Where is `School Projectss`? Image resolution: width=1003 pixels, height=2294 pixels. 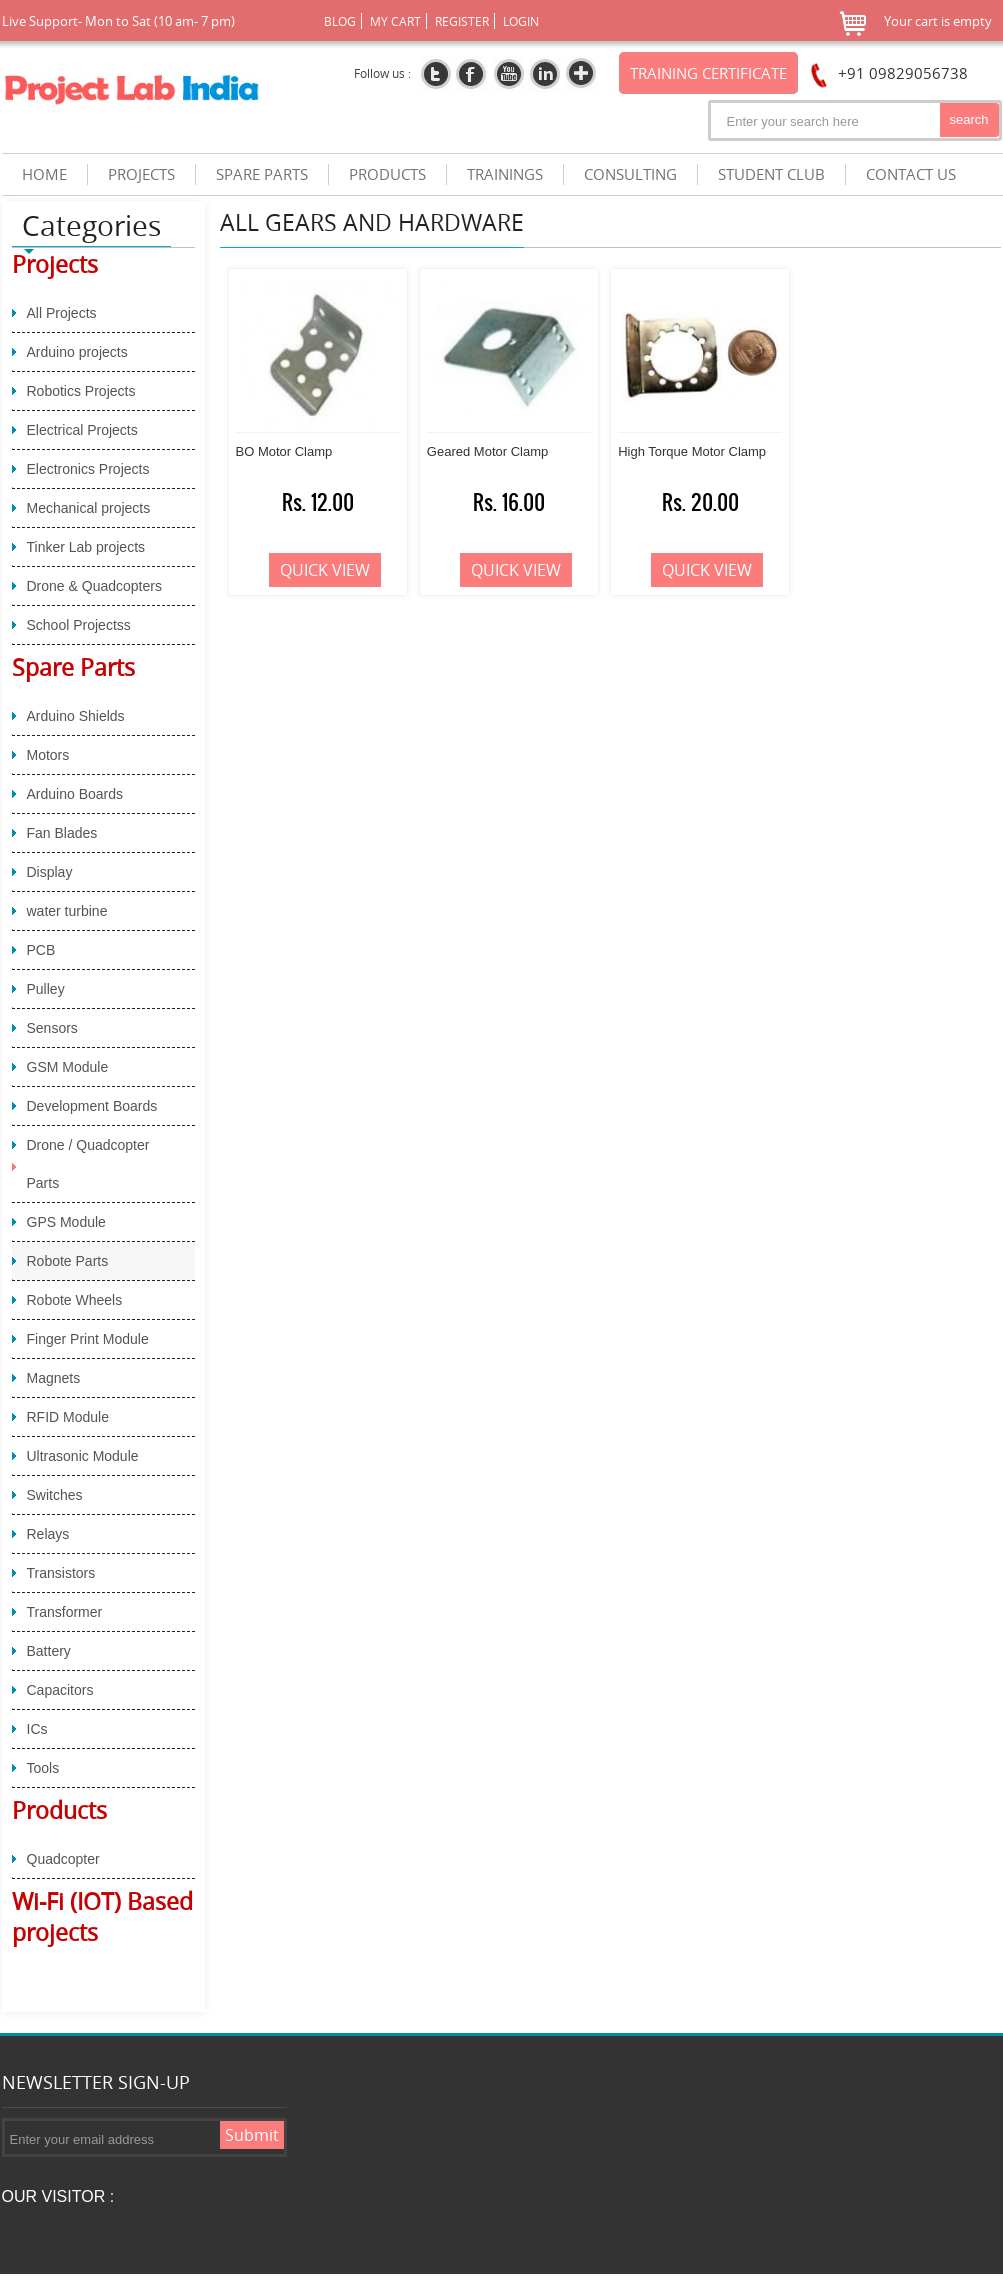 School Projectss is located at coordinates (79, 625).